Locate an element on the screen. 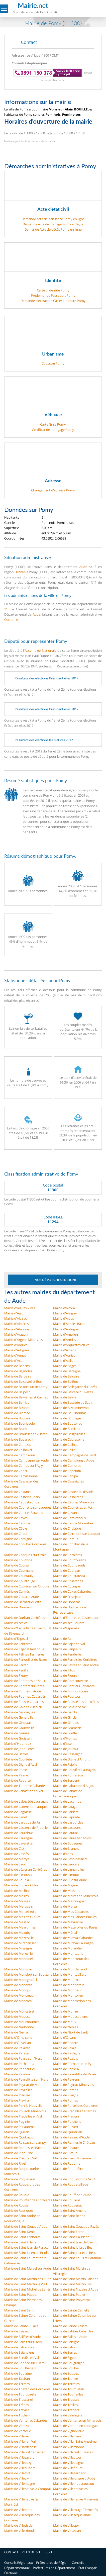  Mairie de Véraza is located at coordinates (16, 2425).